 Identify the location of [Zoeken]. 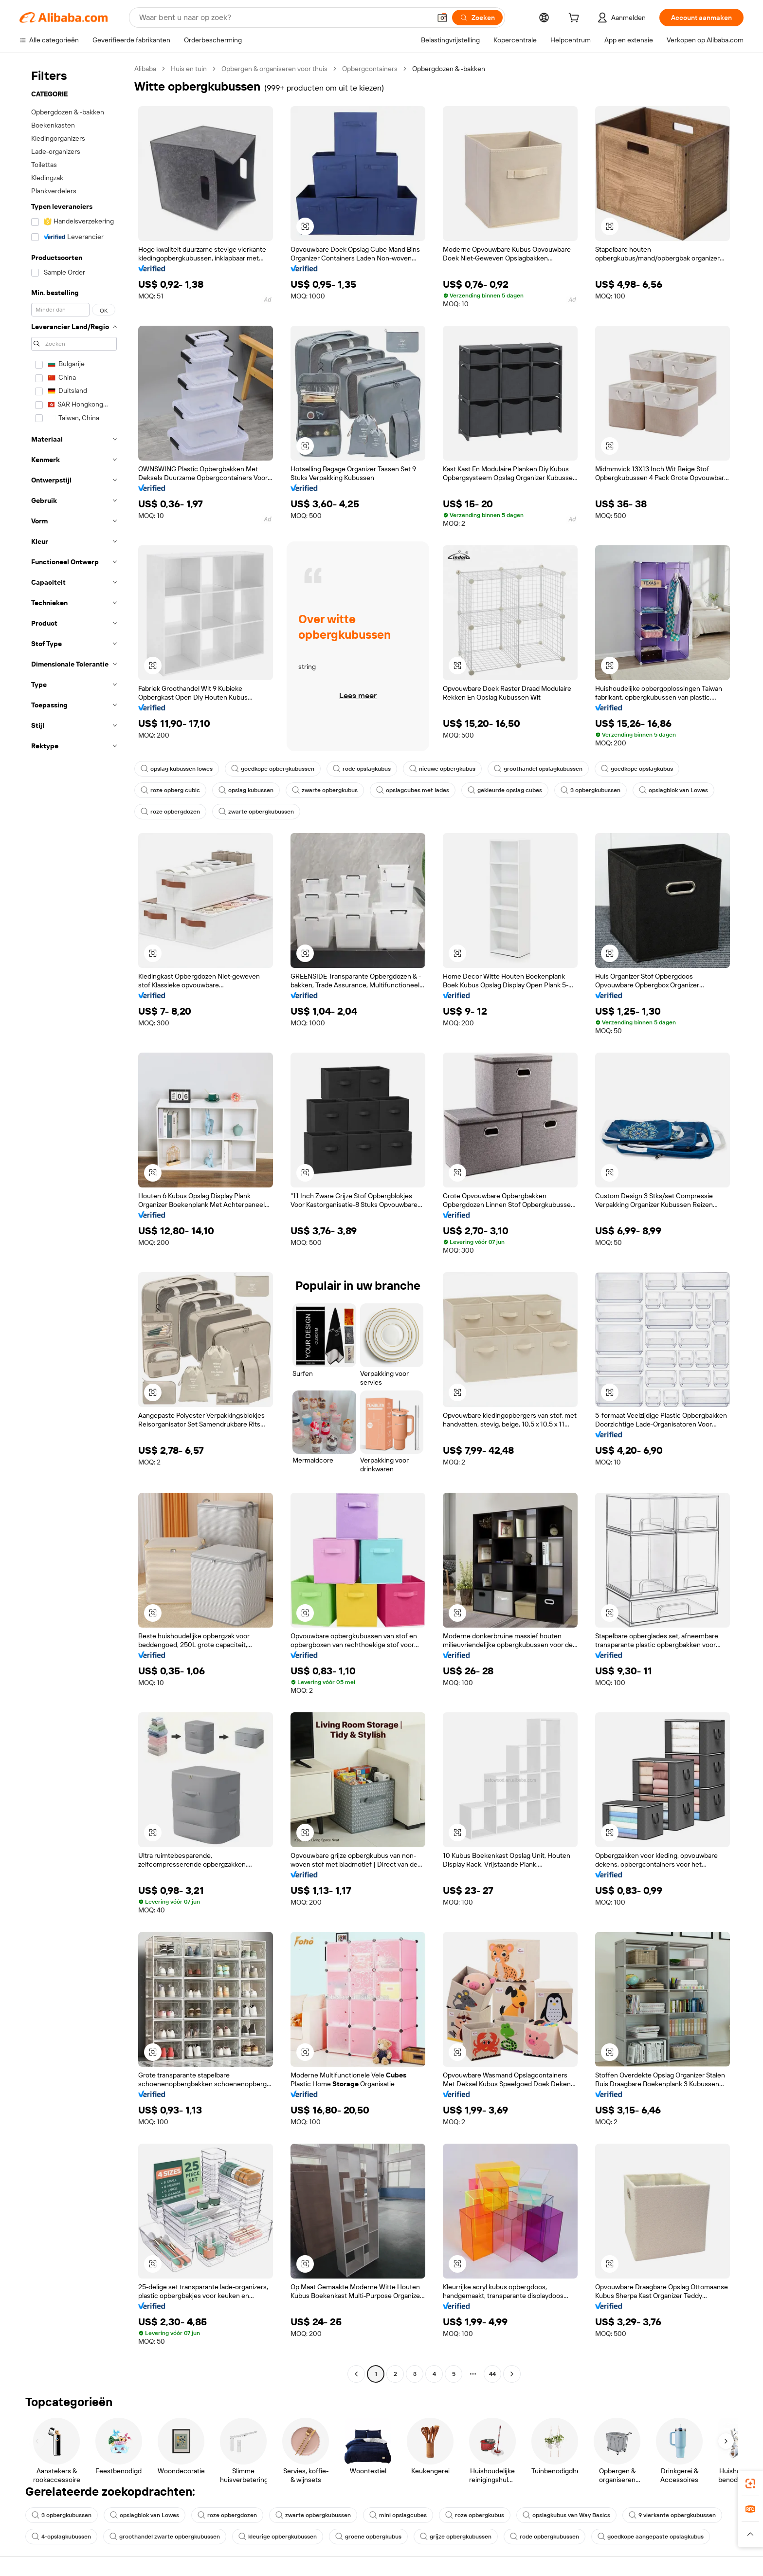
(477, 17).